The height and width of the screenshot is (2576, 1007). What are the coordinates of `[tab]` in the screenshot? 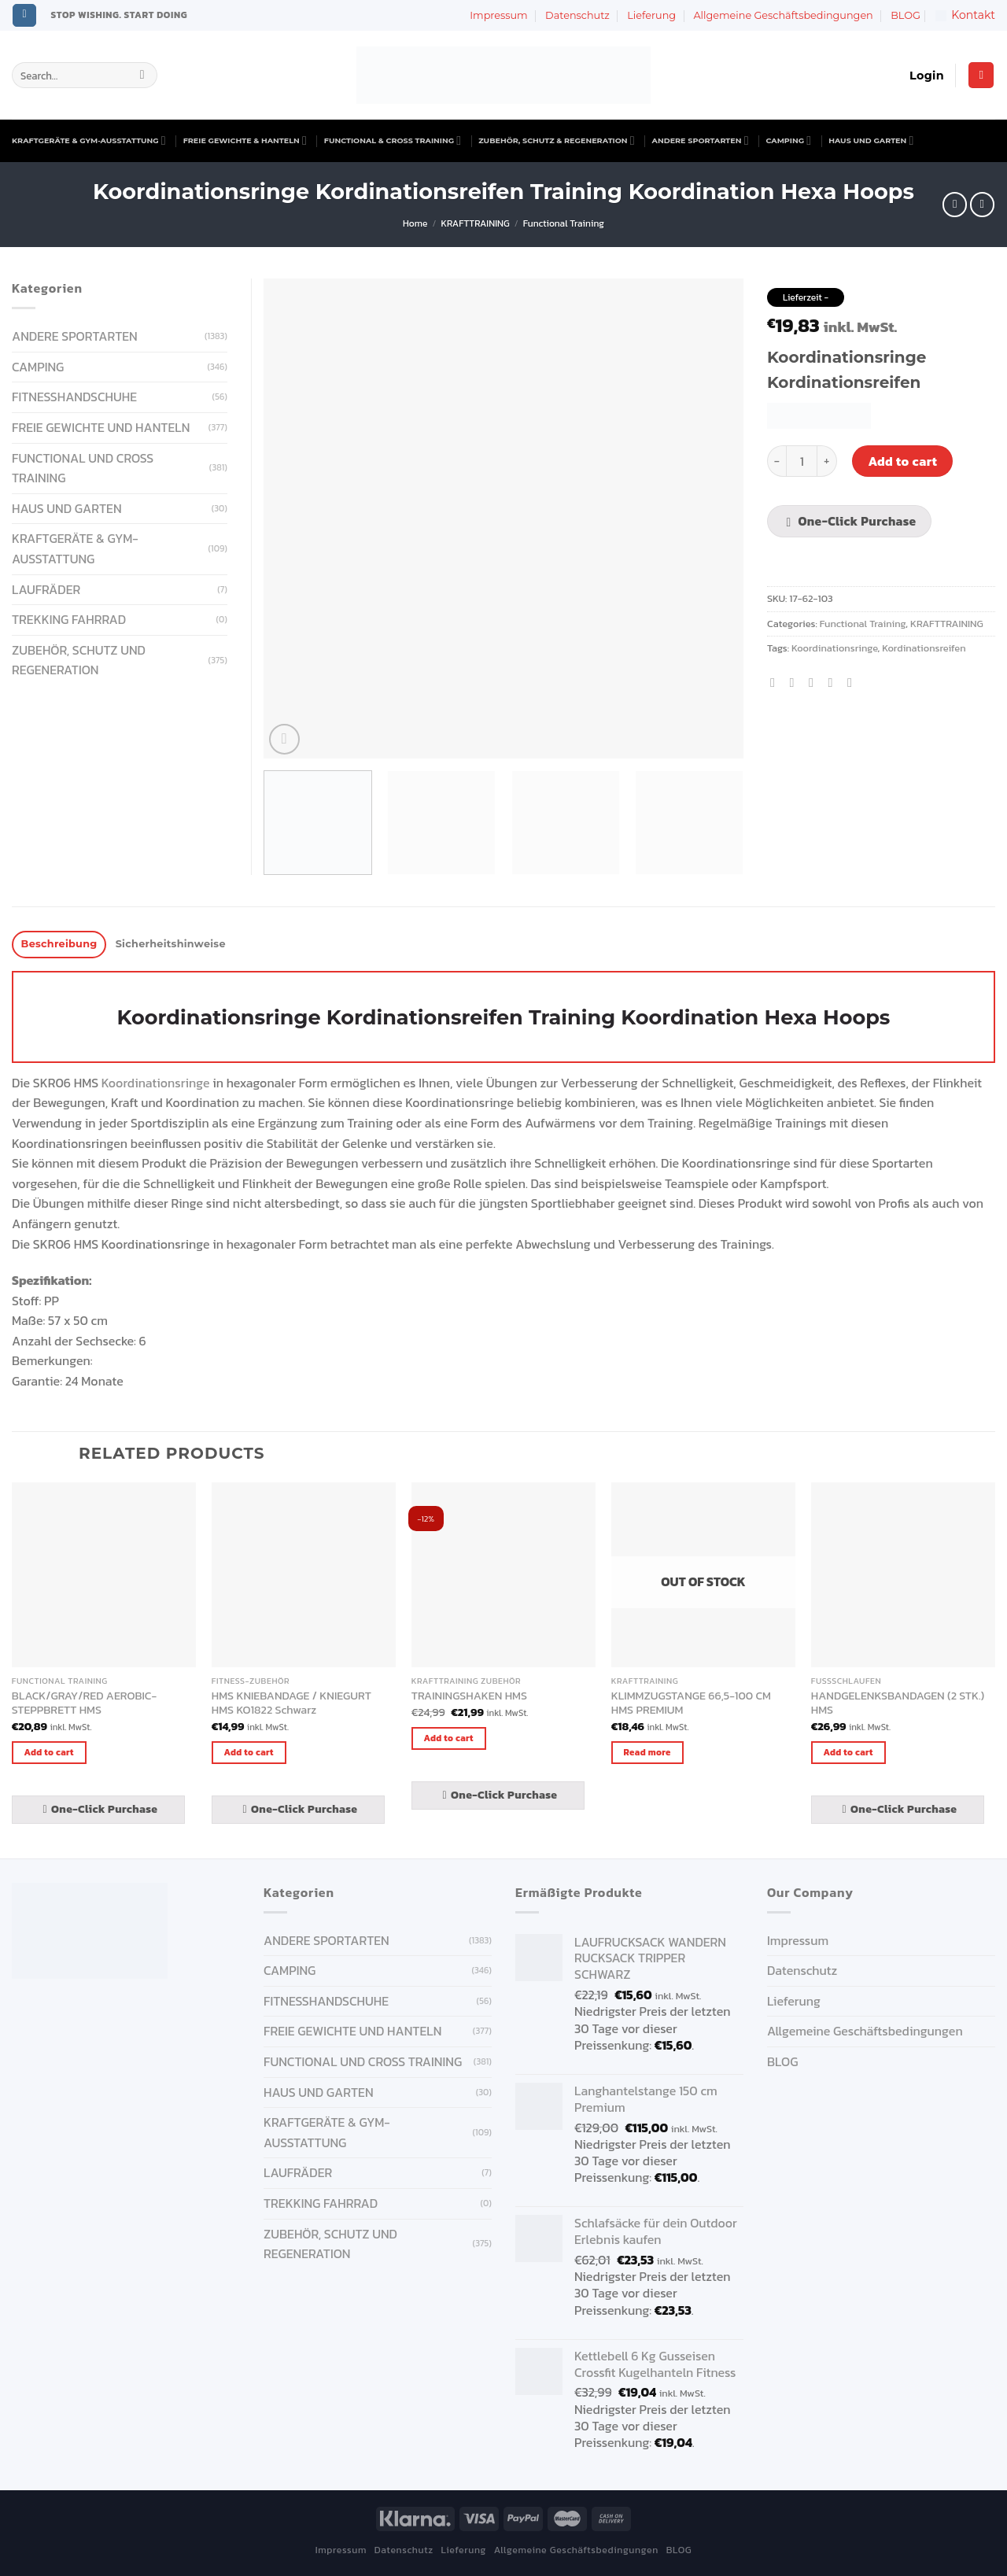 It's located at (59, 944).